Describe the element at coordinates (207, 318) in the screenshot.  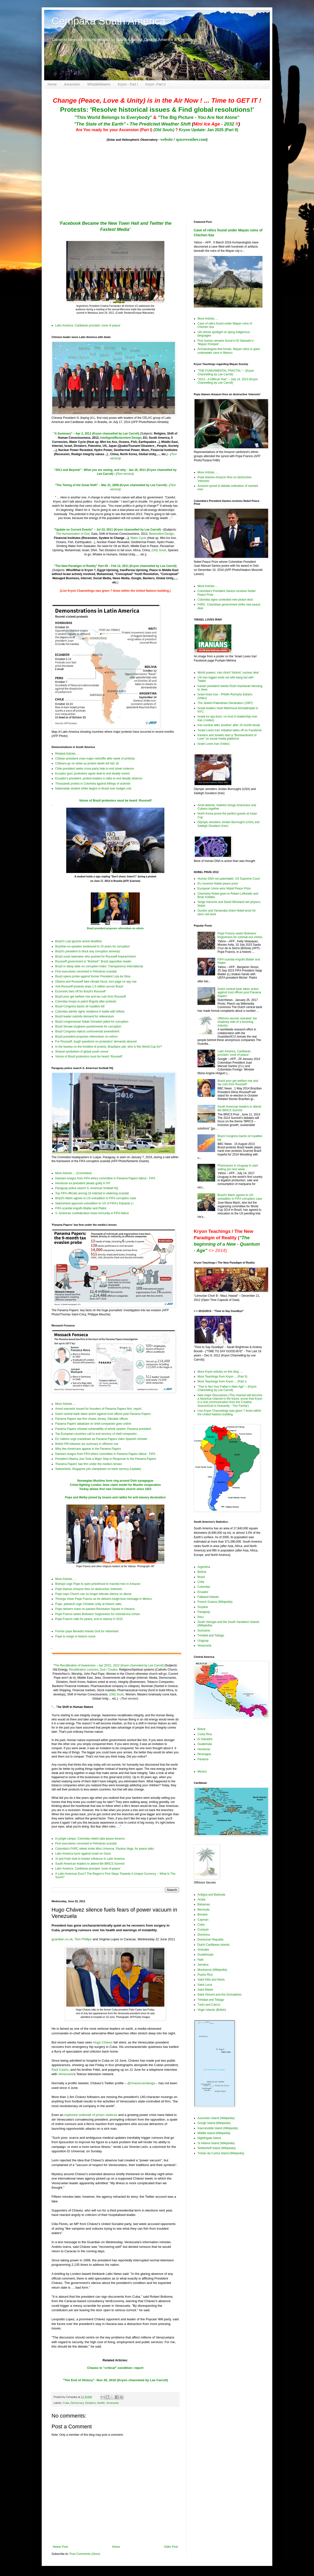
I see `More Articles ...` at that location.